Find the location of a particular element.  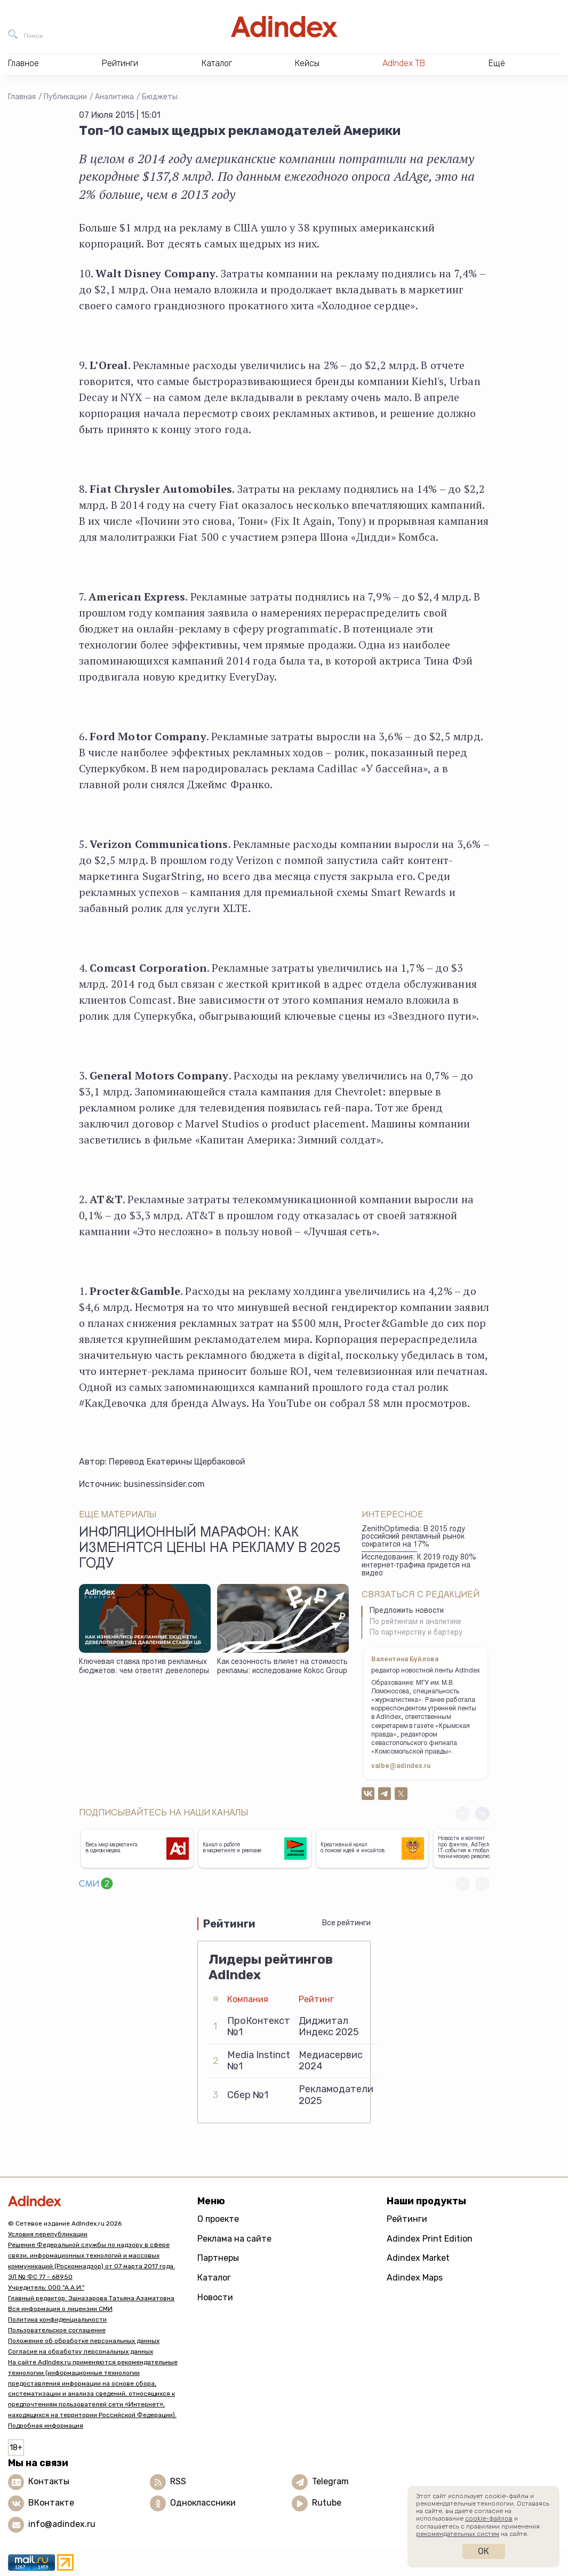

ВКонтакте is located at coordinates (51, 2503).